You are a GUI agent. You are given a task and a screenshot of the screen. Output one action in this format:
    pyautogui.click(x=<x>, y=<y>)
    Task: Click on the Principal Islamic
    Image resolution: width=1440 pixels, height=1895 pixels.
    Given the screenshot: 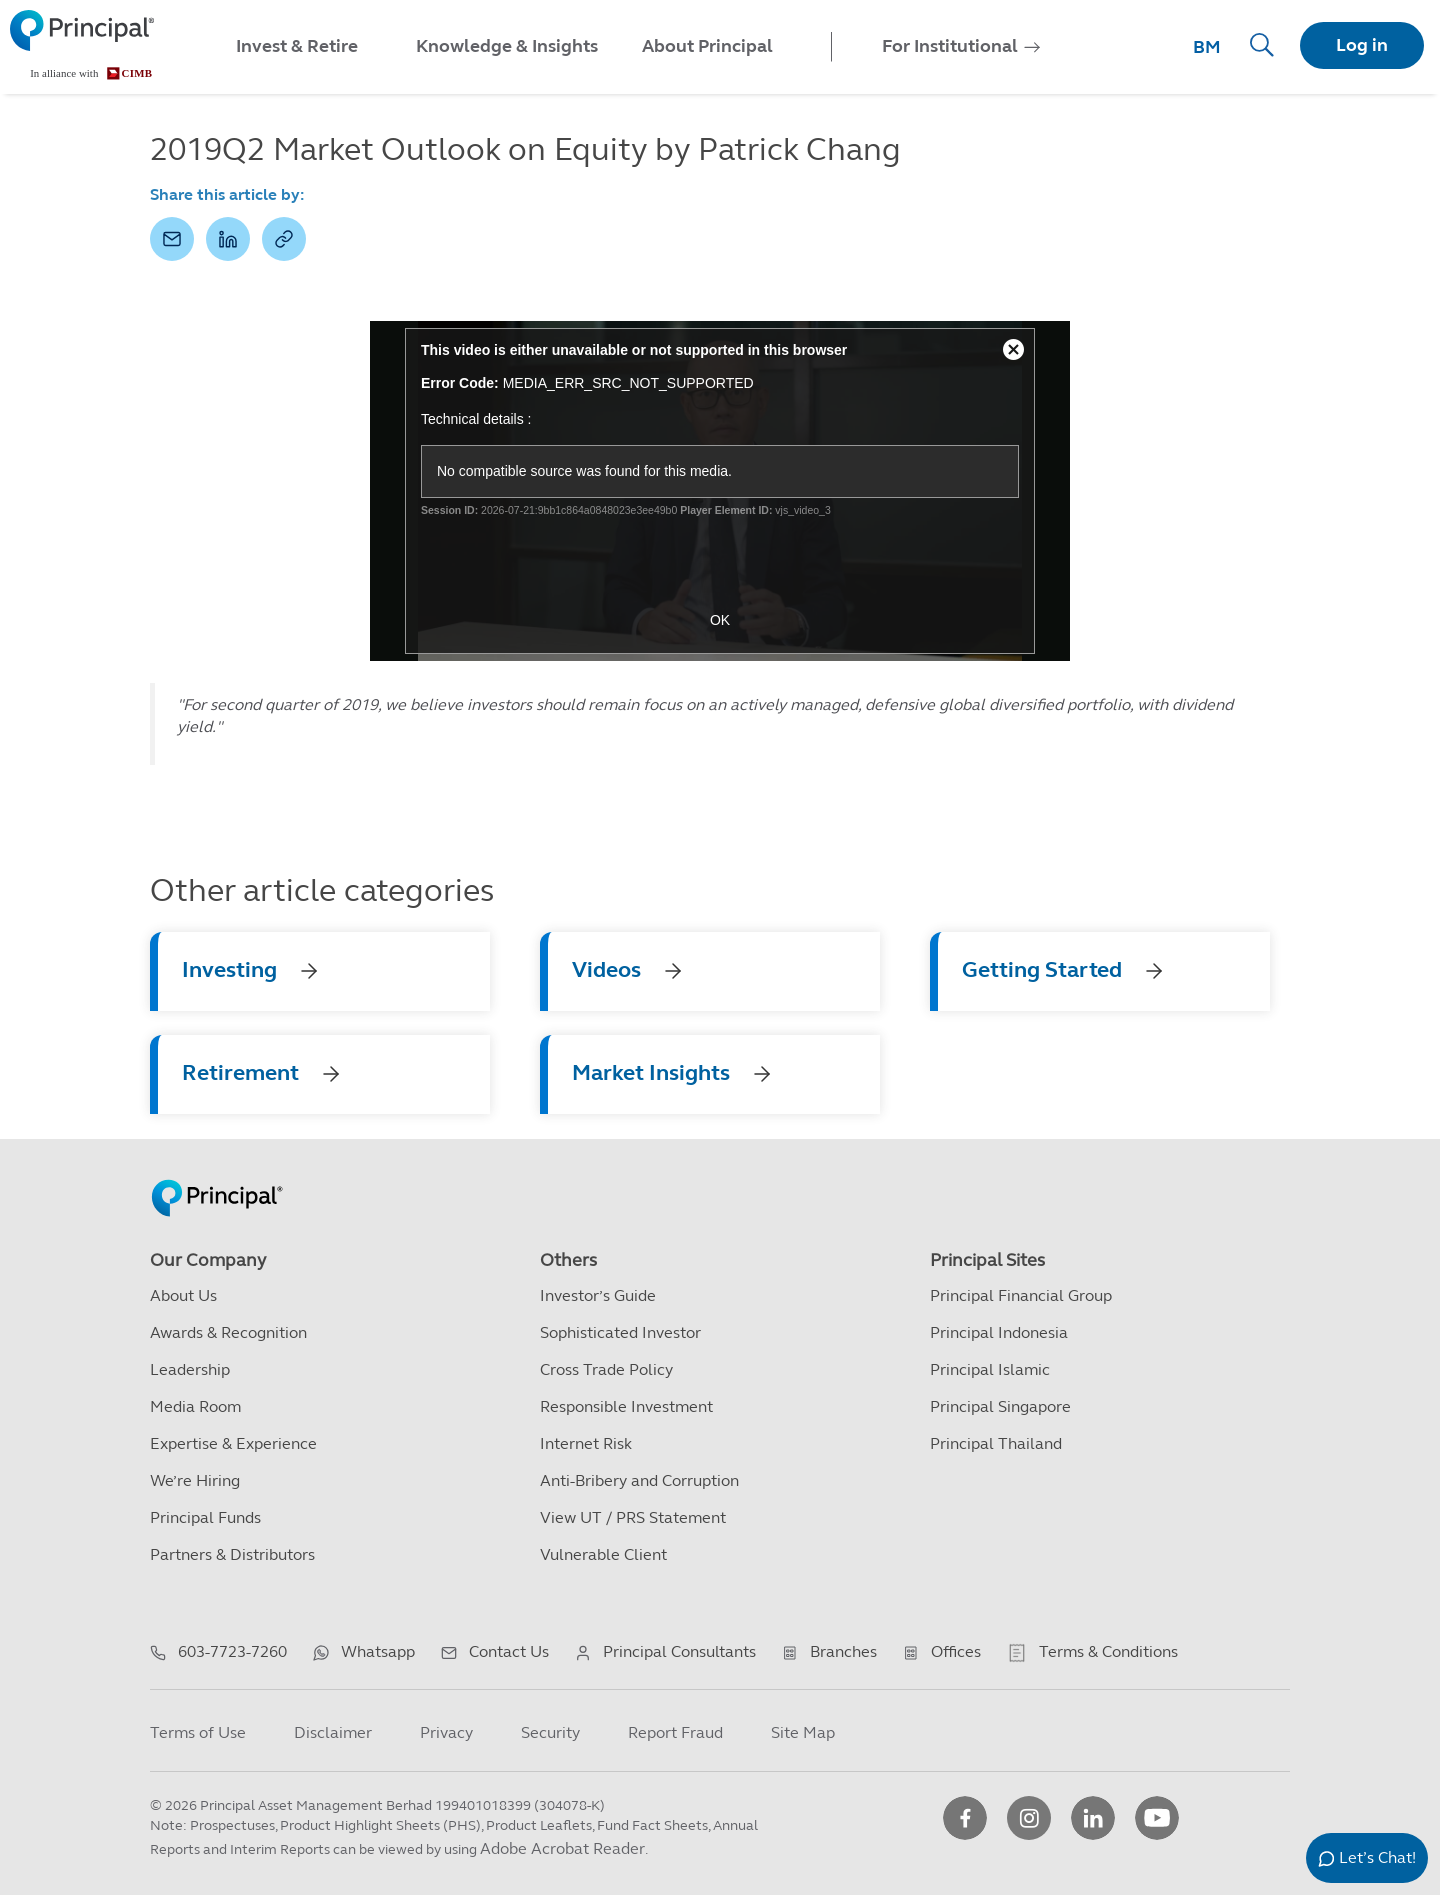 What is the action you would take?
    pyautogui.click(x=990, y=1369)
    